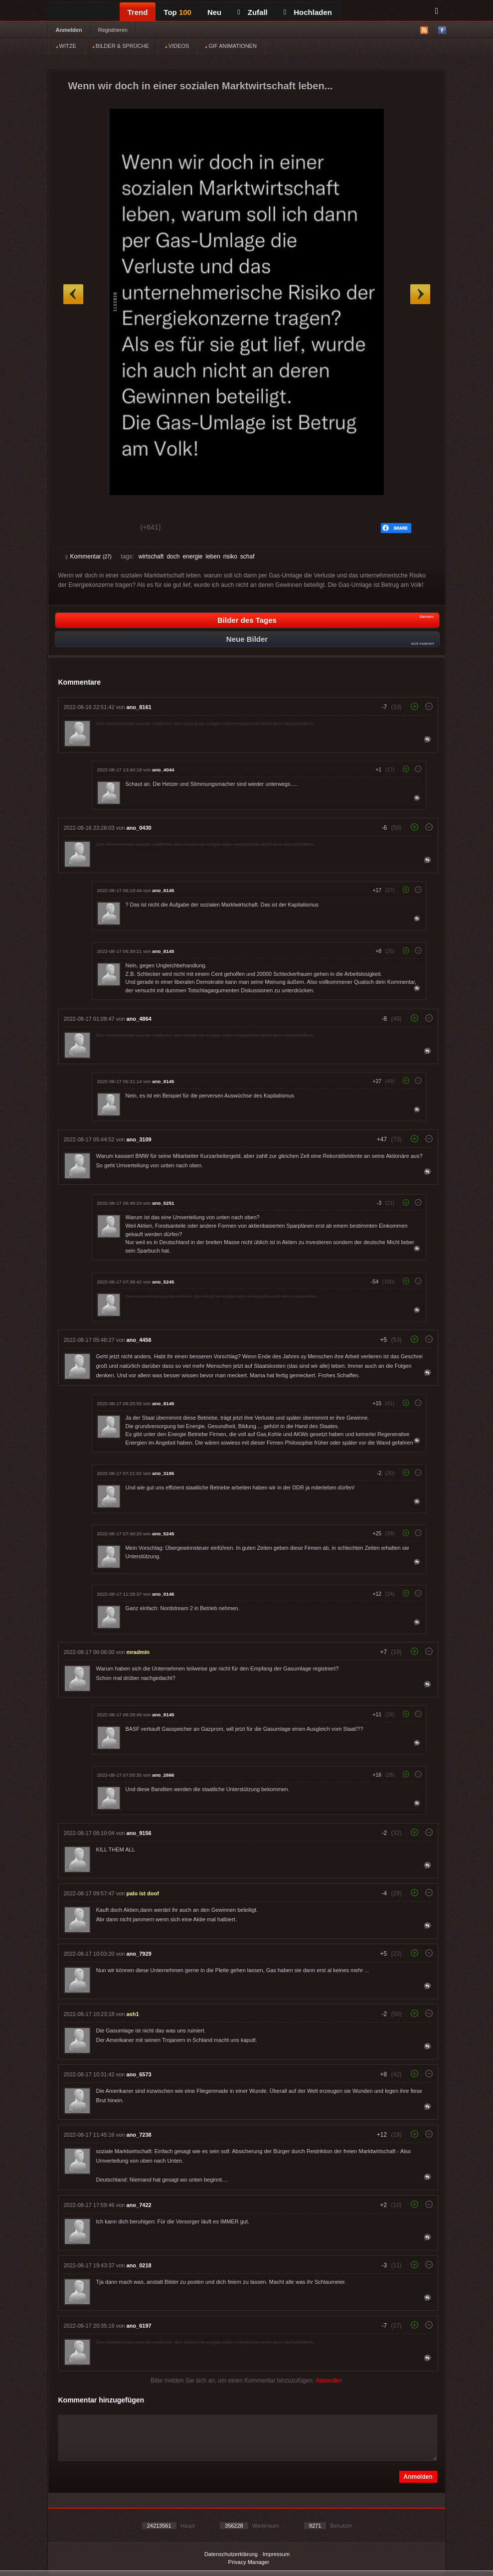 The width and height of the screenshot is (493, 2576). I want to click on ano_2666, so click(163, 1775).